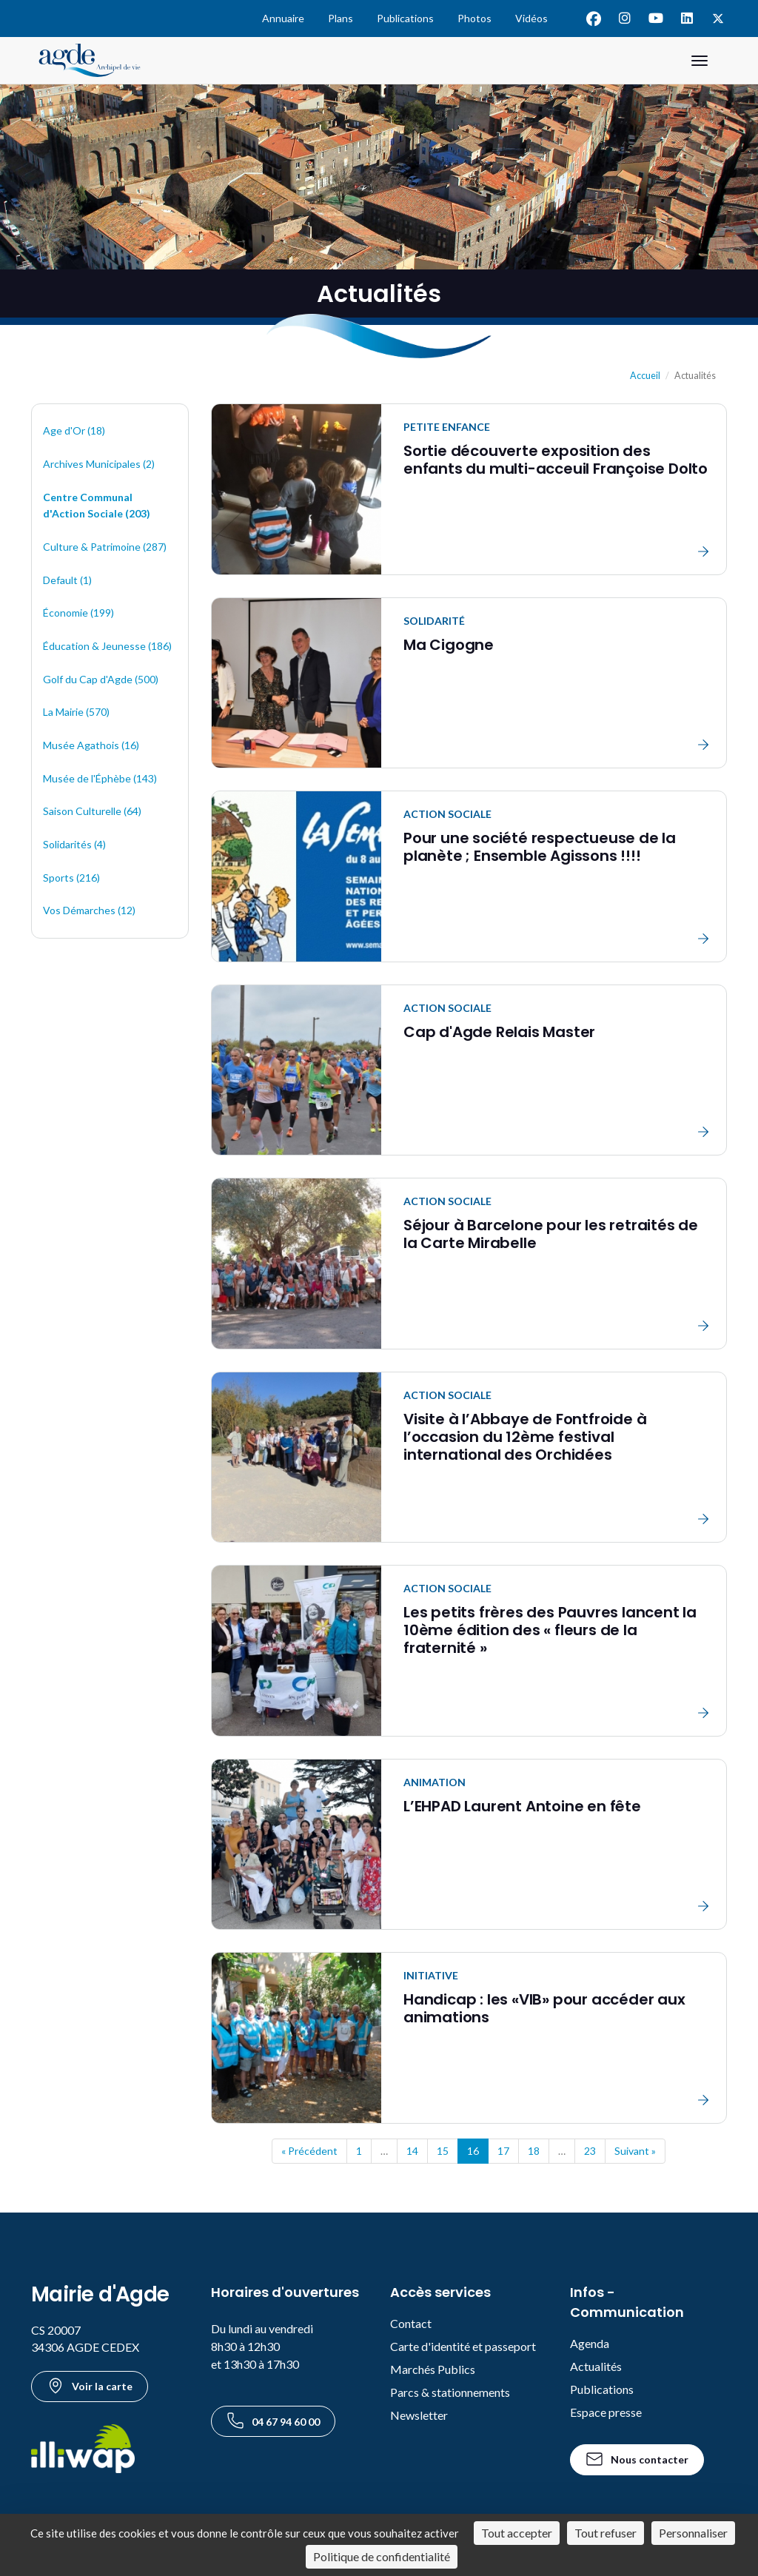 Image resolution: width=758 pixels, height=2576 pixels. I want to click on Espace presse, so click(606, 2412).